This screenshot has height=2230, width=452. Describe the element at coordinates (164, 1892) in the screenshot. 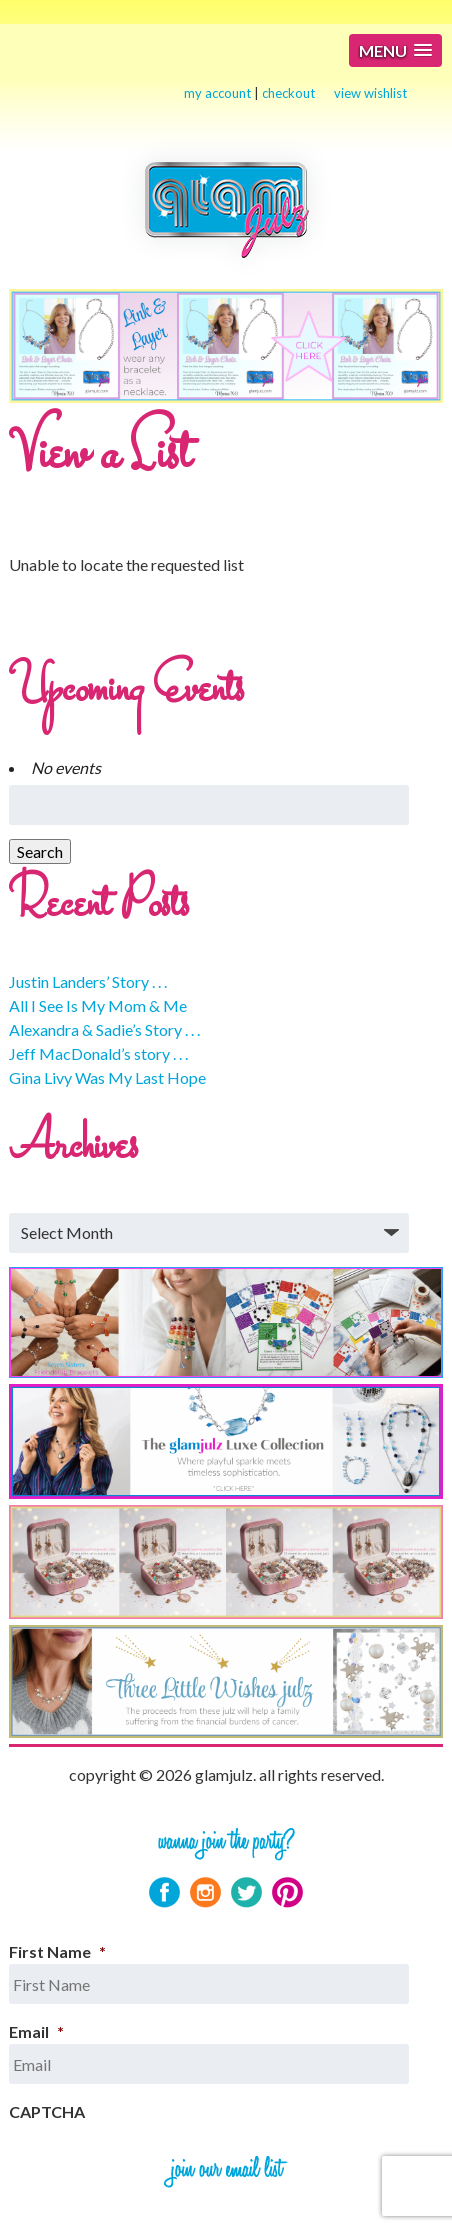

I see `Facebook` at that location.